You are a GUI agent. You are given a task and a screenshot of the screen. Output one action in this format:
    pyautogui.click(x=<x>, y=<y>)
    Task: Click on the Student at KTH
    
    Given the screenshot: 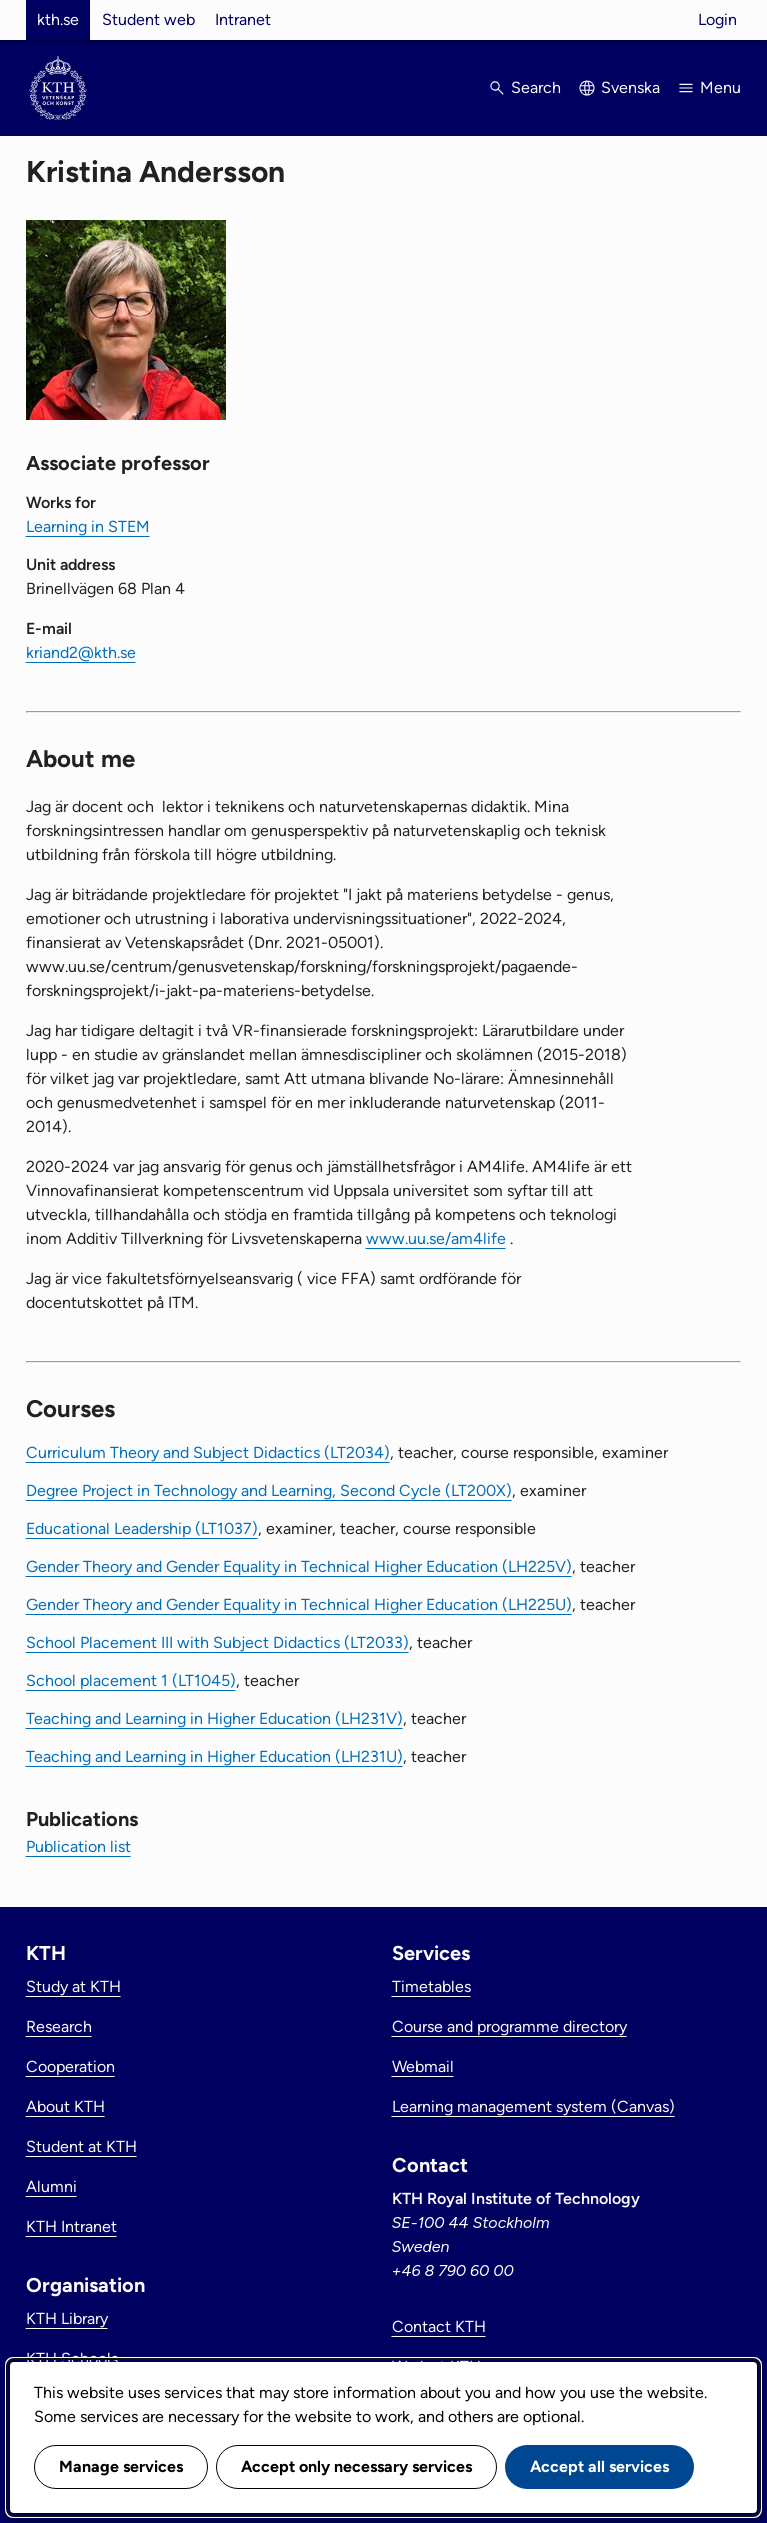 What is the action you would take?
    pyautogui.click(x=81, y=2146)
    